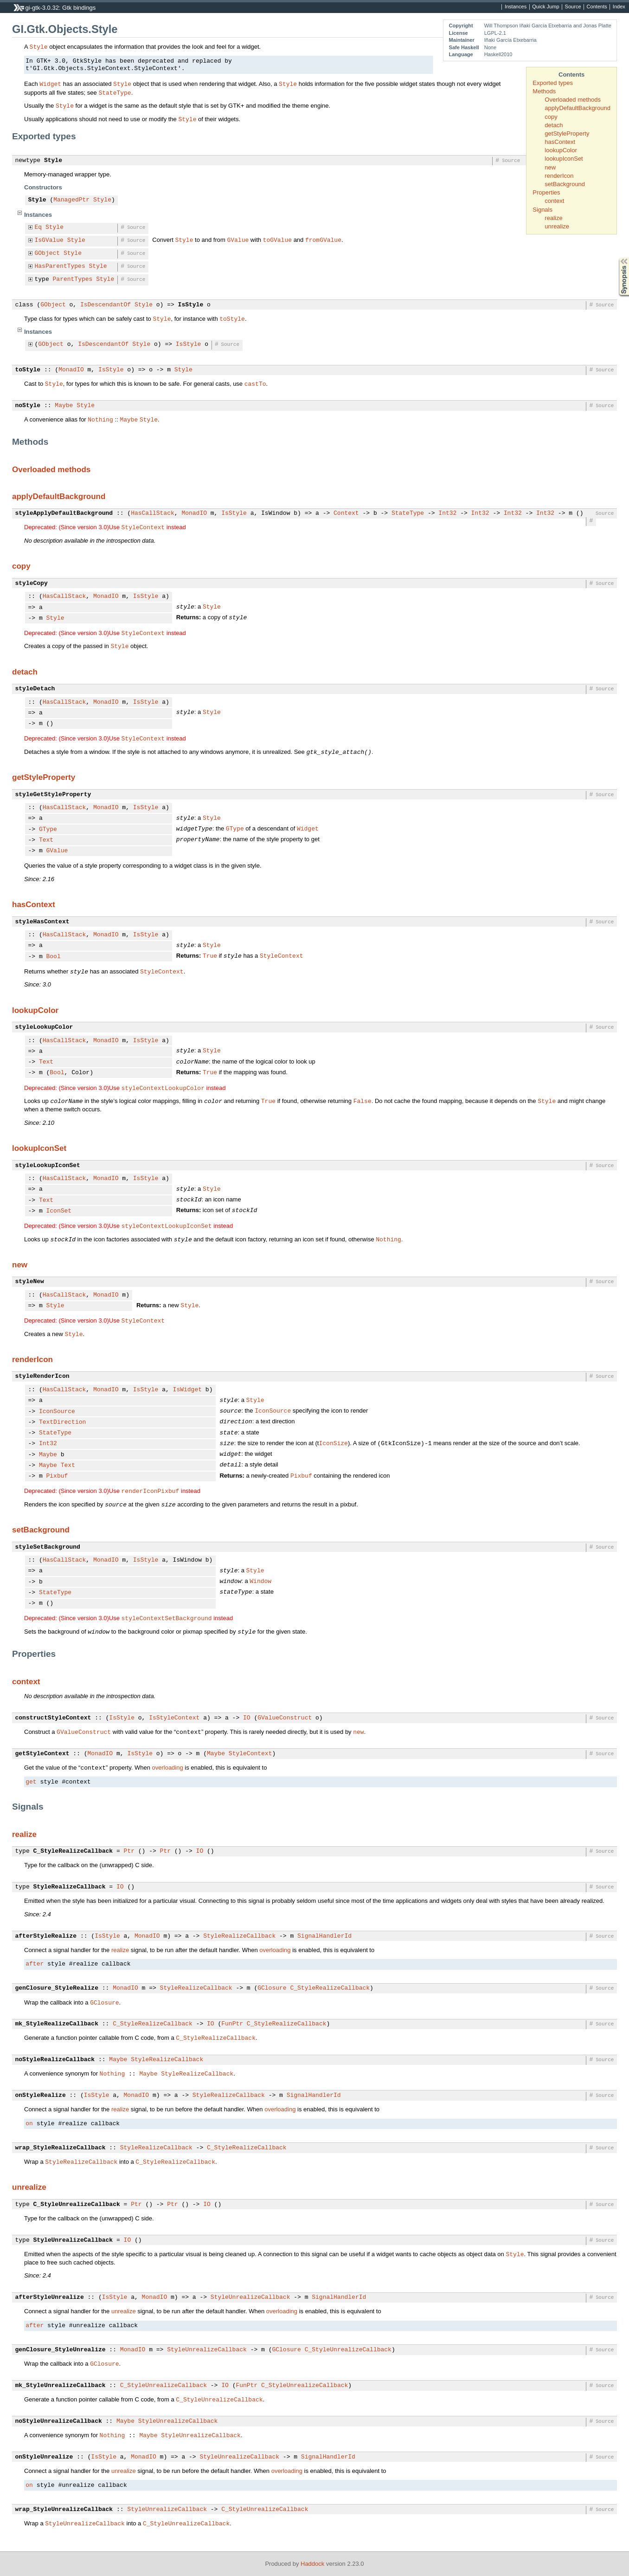 The image size is (629, 2576). Describe the element at coordinates (553, 217) in the screenshot. I see `realize` at that location.